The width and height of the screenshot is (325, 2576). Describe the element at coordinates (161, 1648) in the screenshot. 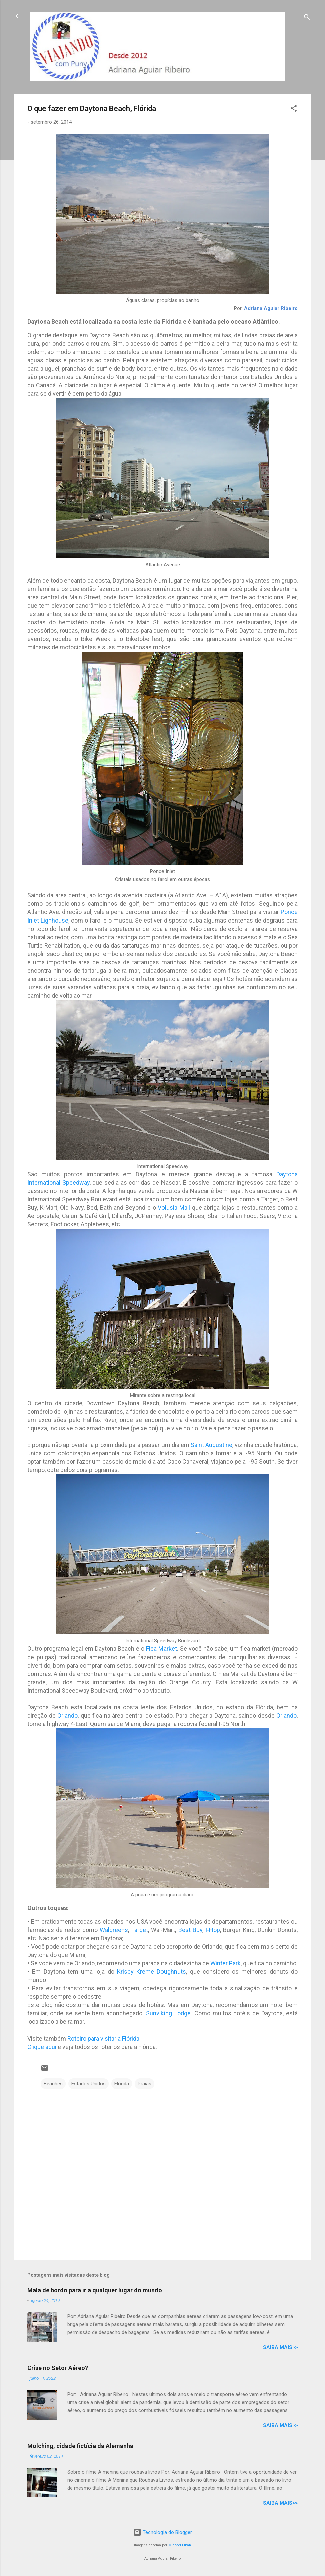

I see `Flea Market` at that location.